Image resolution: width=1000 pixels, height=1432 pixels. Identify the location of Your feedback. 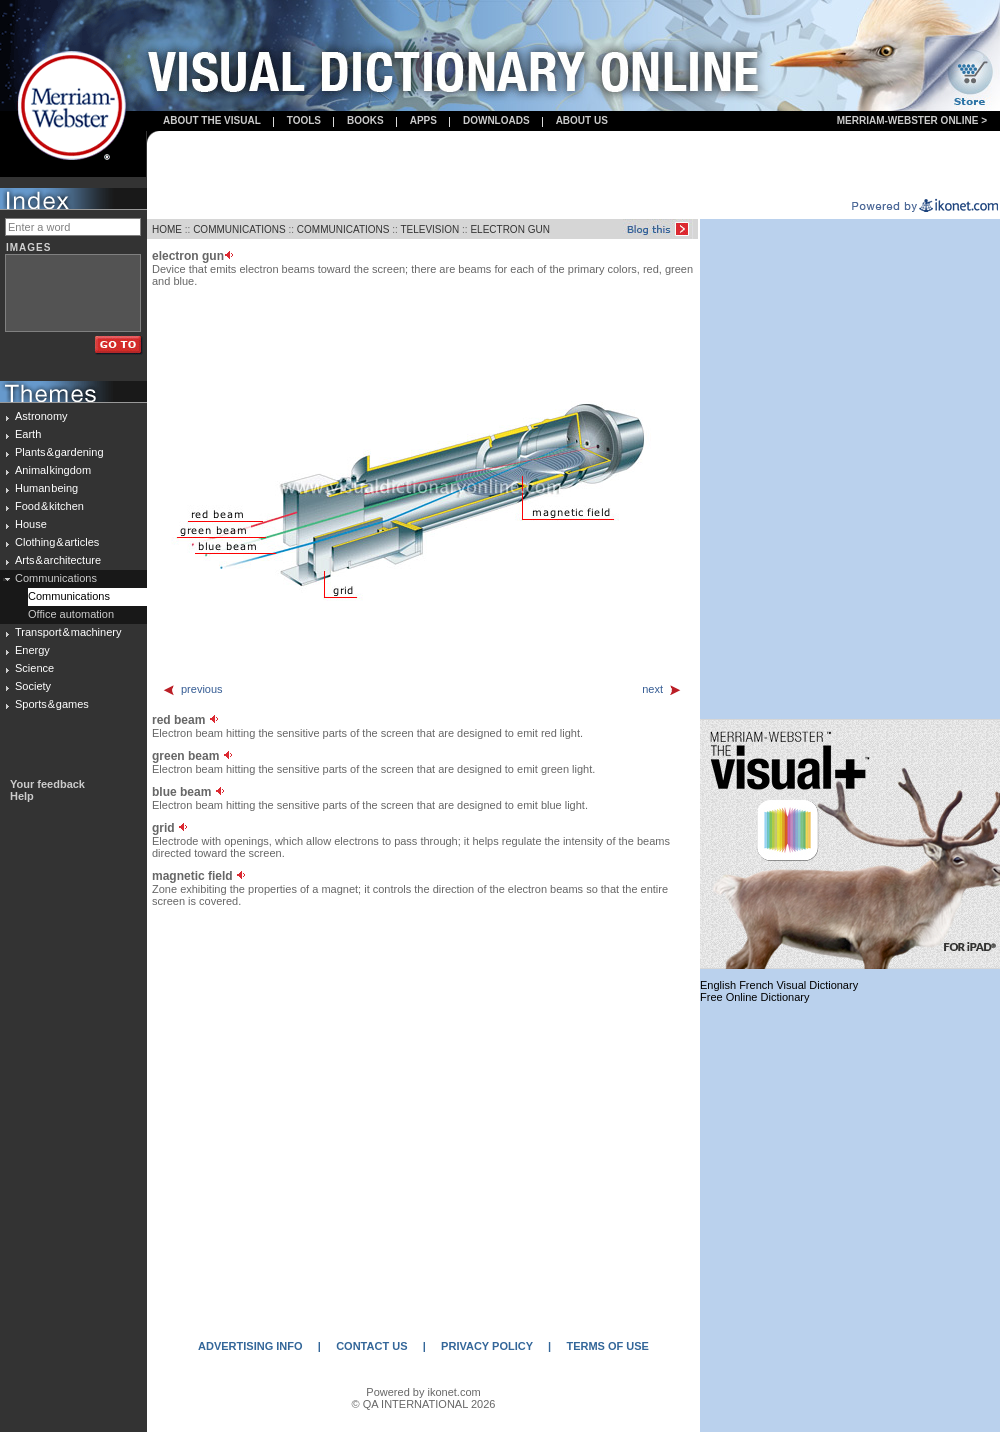
(47, 784).